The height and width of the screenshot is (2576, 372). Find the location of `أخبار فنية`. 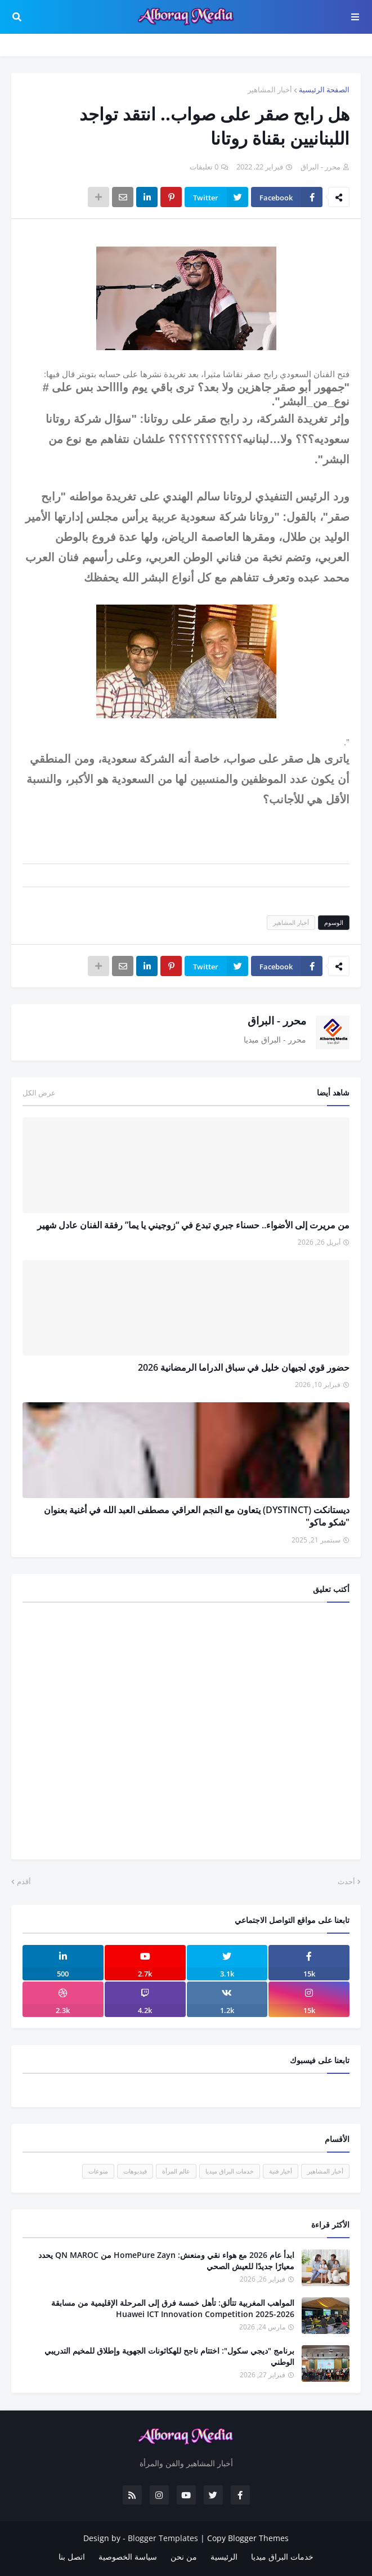

أخبار فنية is located at coordinates (280, 2171).